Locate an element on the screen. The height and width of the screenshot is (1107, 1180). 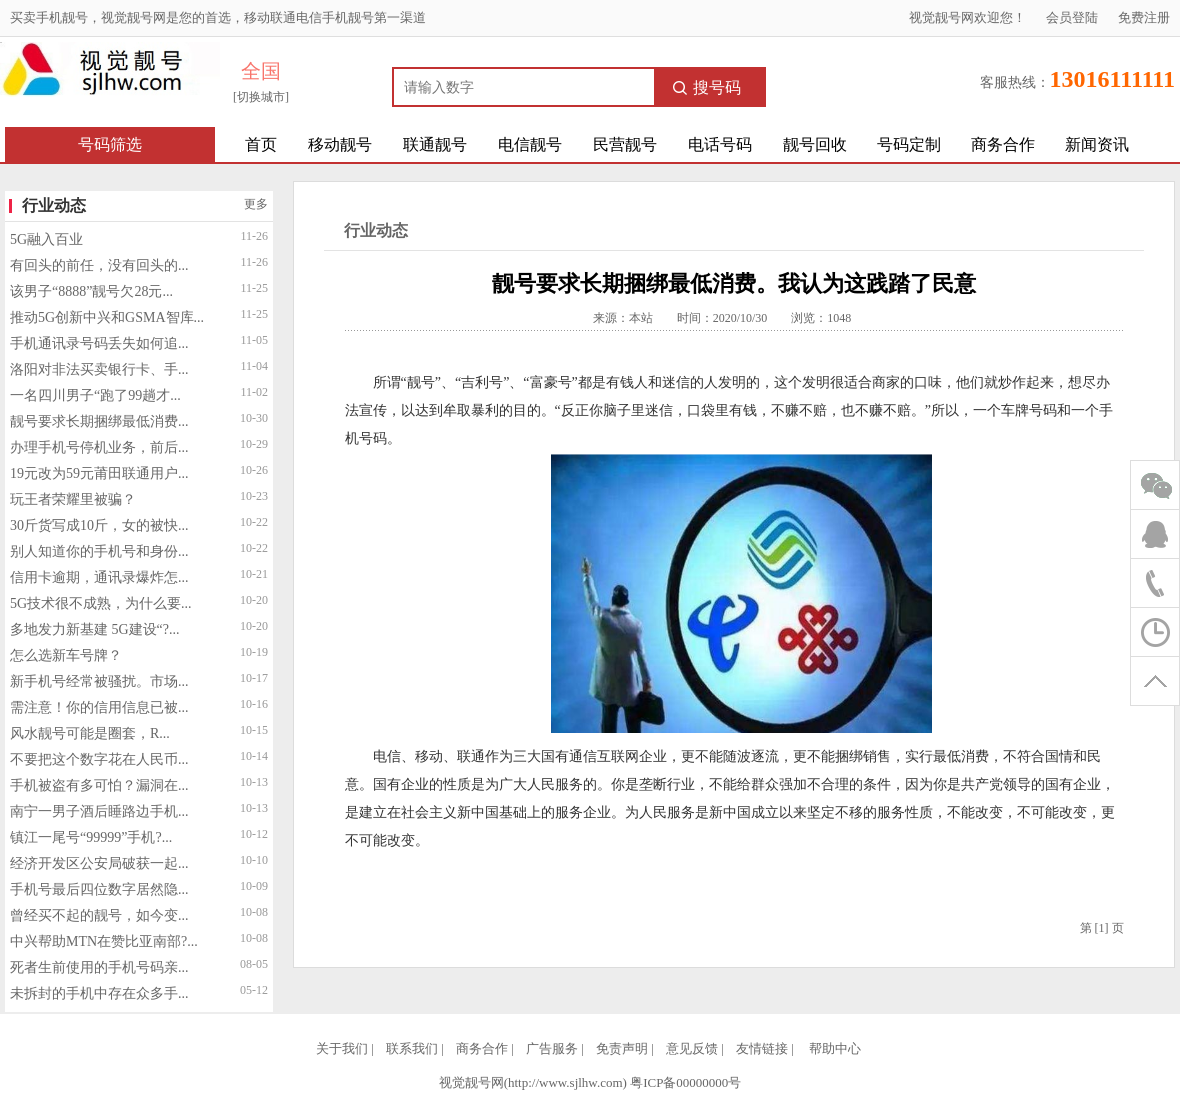
新手机号经常被骚扰。市场... is located at coordinates (99, 681).